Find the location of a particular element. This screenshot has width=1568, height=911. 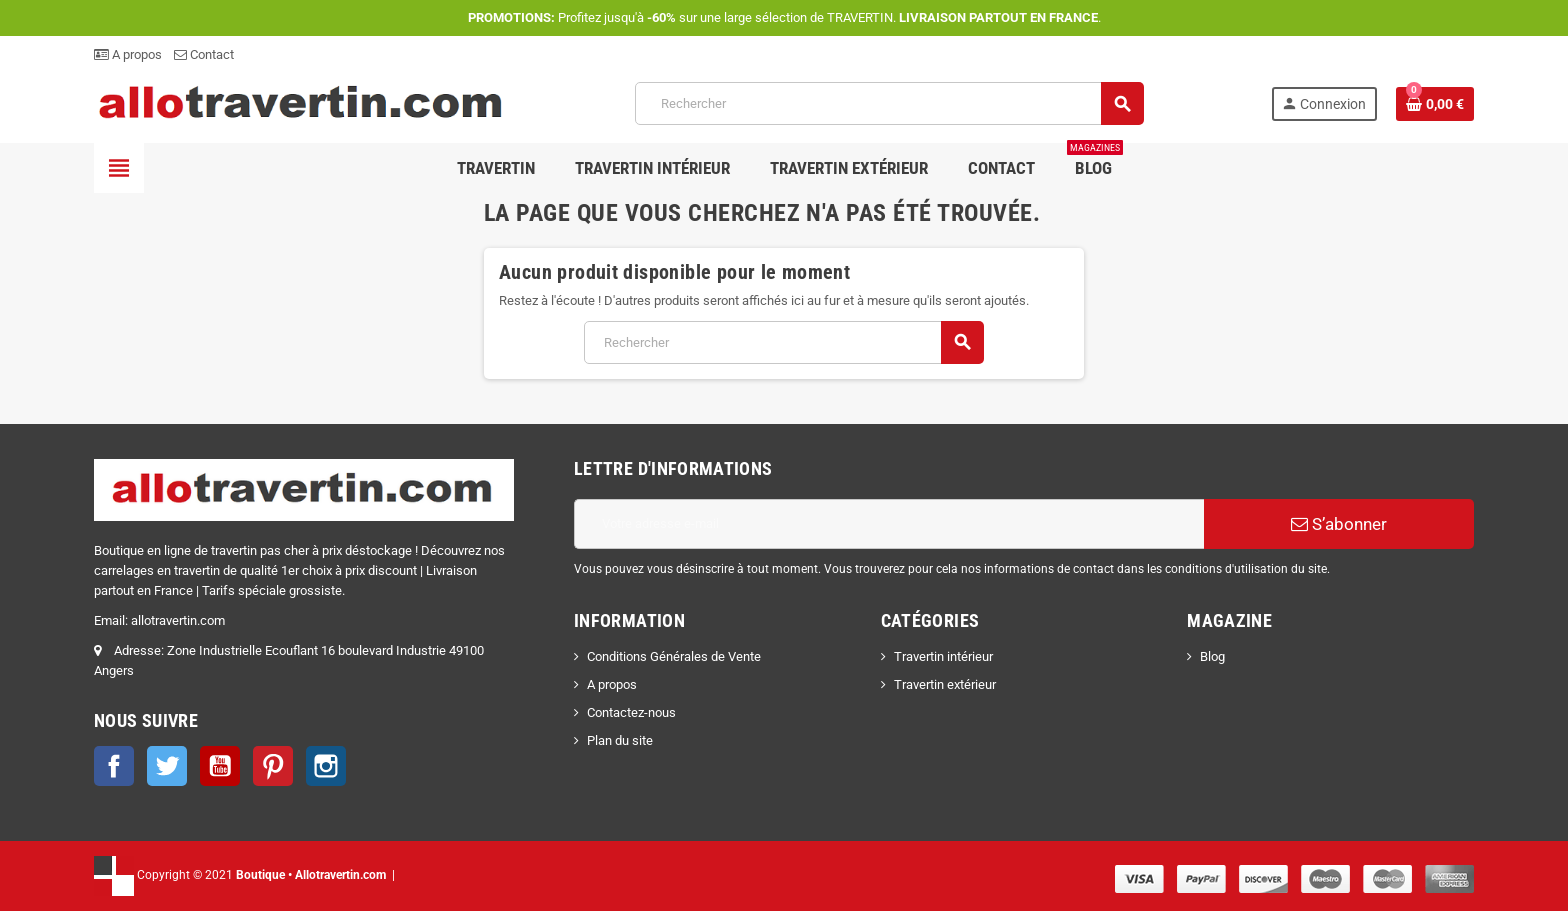

Contact is located at coordinates (204, 54).